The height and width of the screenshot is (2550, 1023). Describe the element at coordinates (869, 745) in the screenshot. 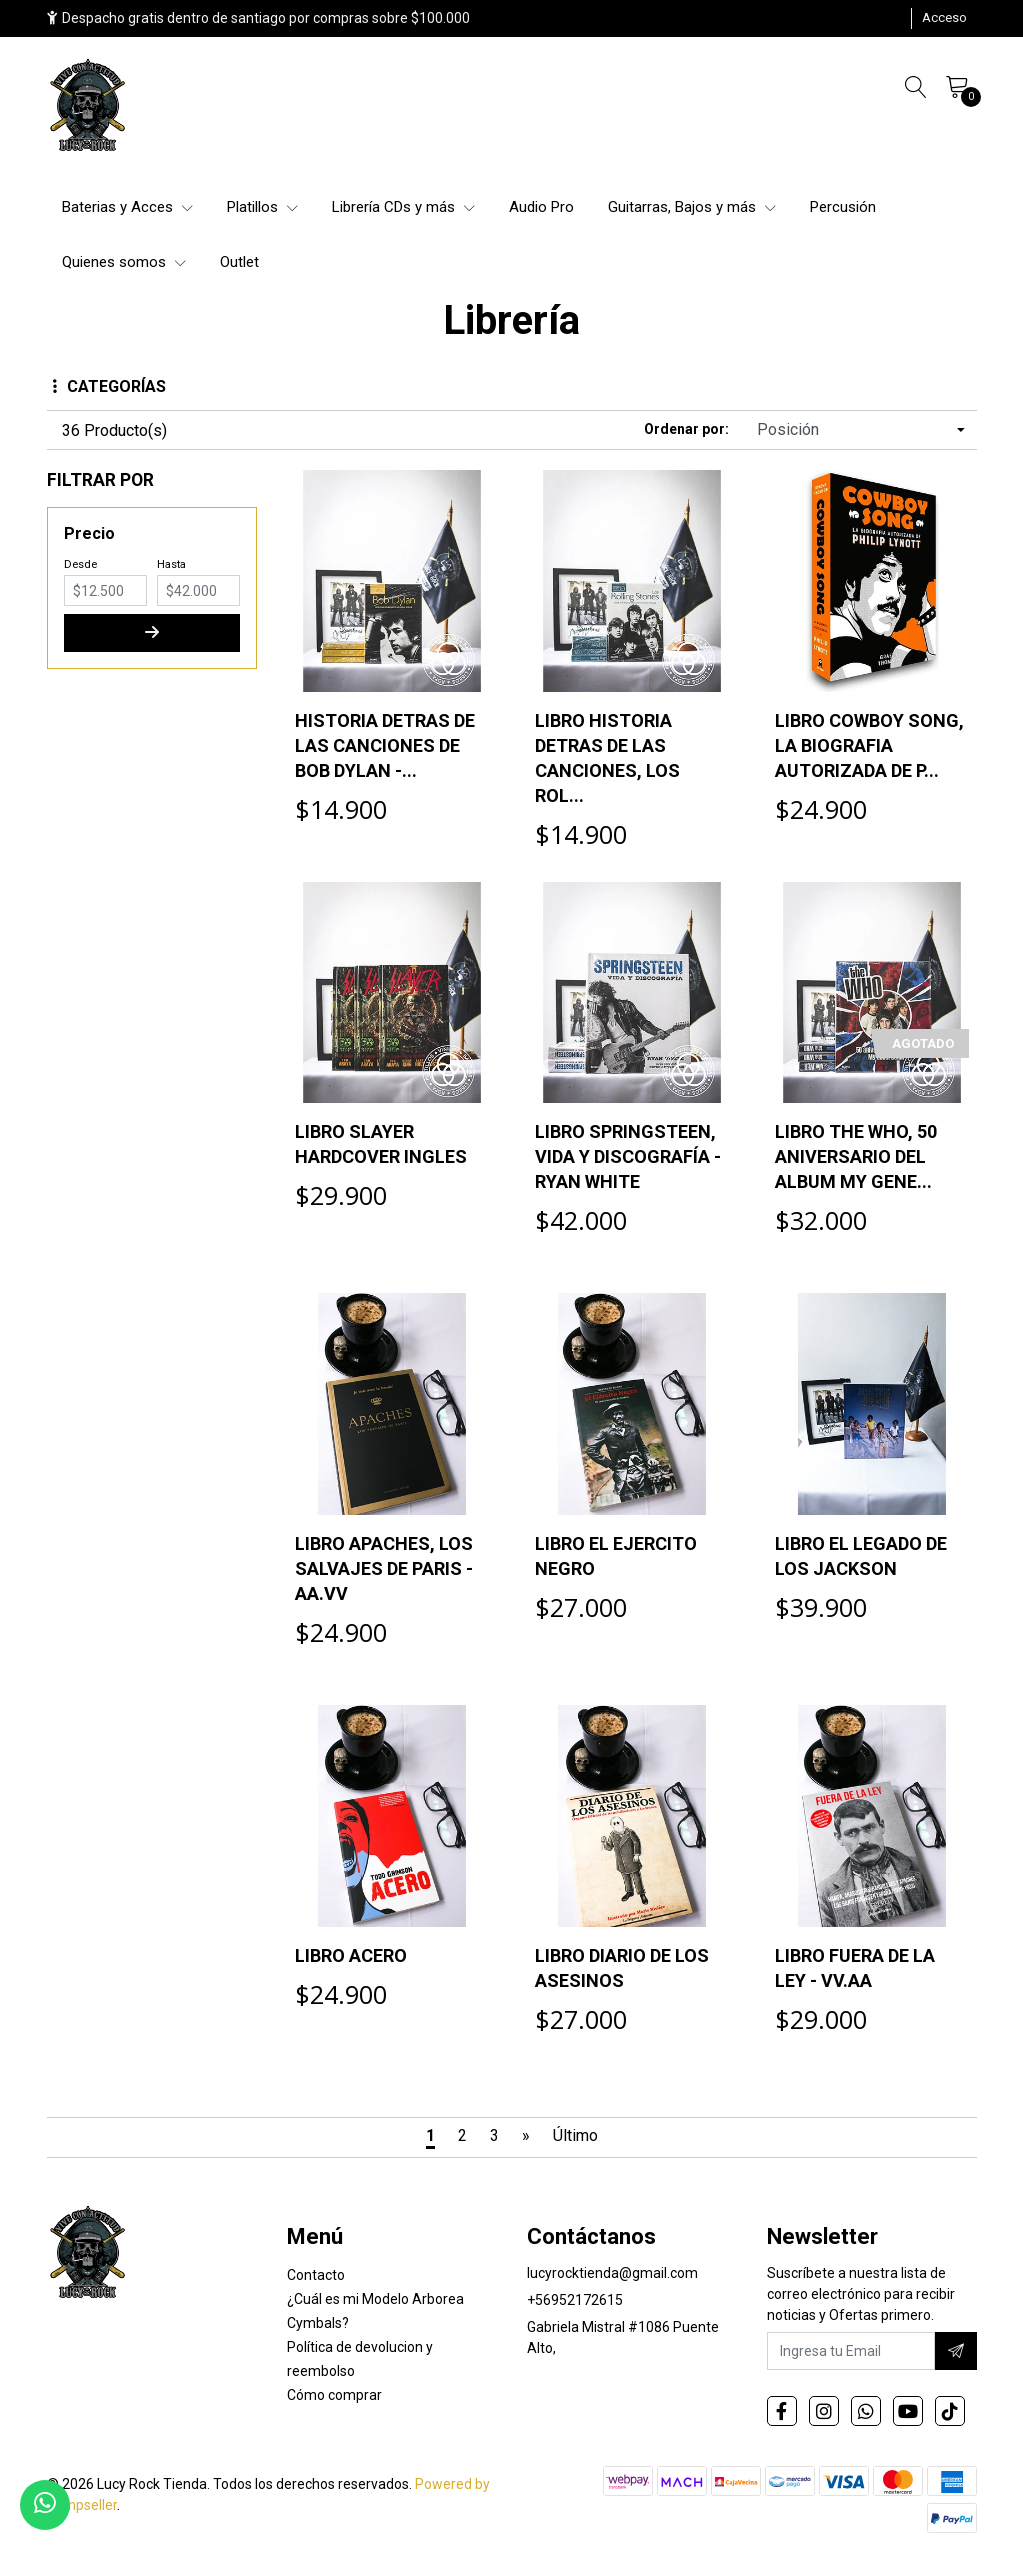

I see `LIBRO COWBOY SONG, LA BIOGRAFIA AUTORIZADA DE P...` at that location.